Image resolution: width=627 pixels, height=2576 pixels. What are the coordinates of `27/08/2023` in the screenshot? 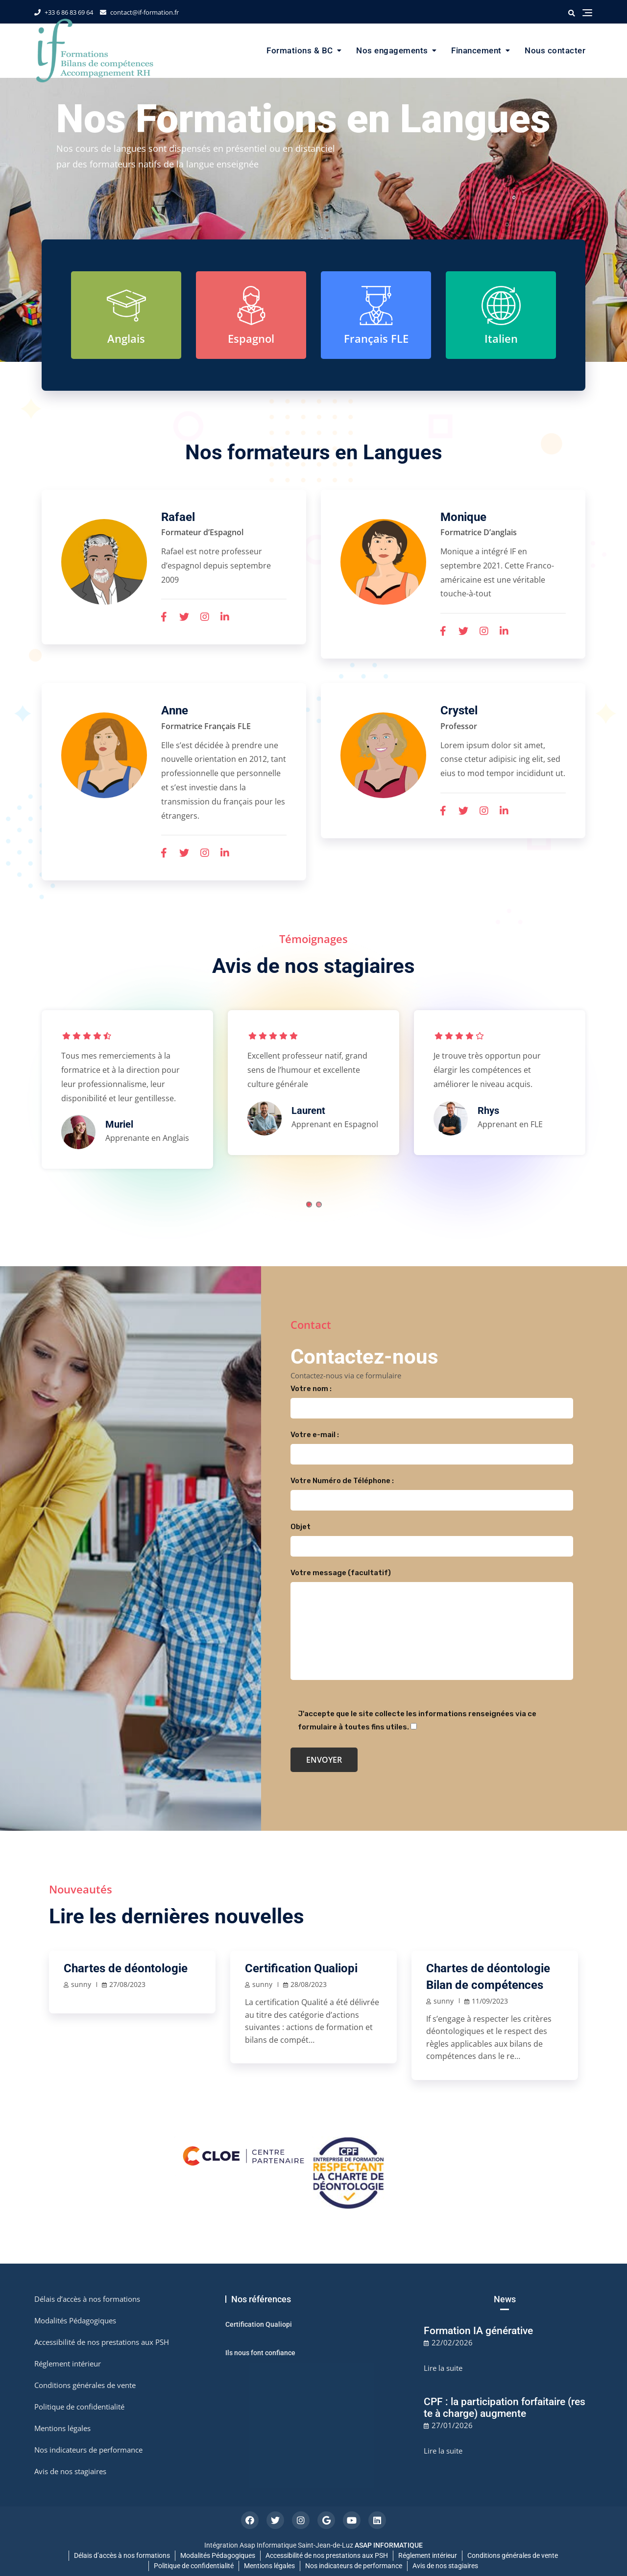 It's located at (127, 1984).